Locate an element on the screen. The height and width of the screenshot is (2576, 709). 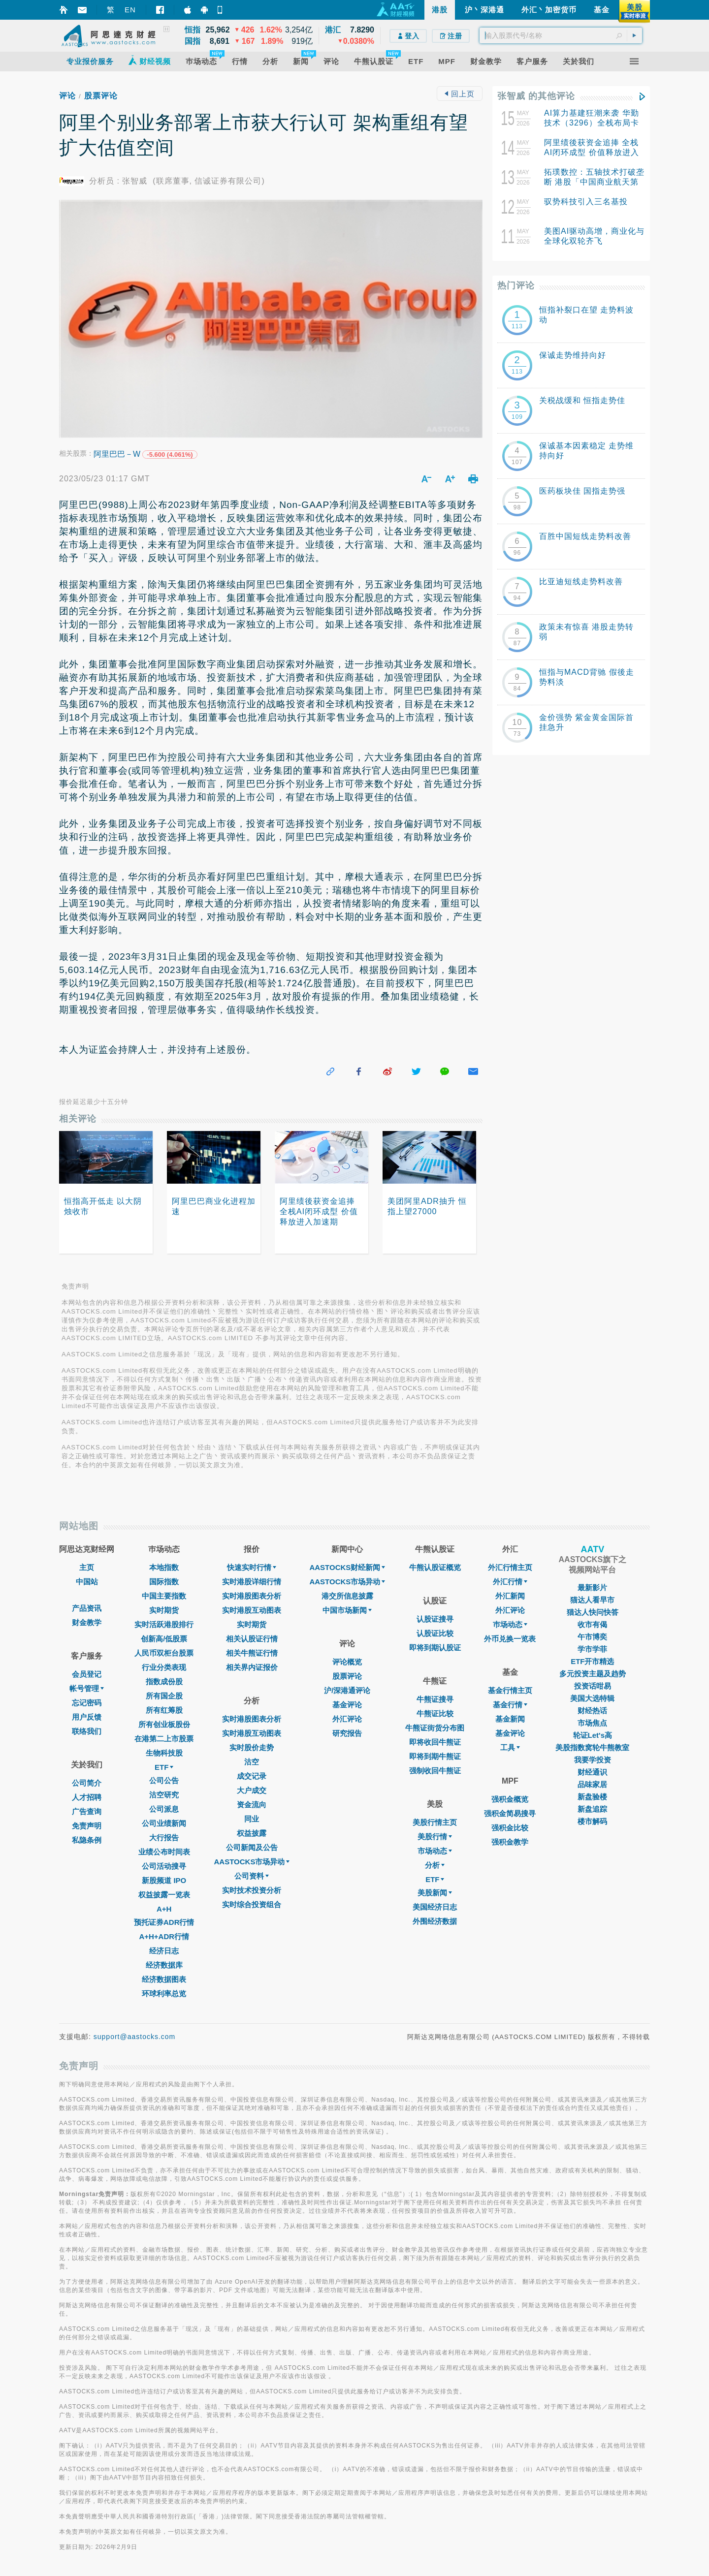
财金教学 is located at coordinates (86, 1622).